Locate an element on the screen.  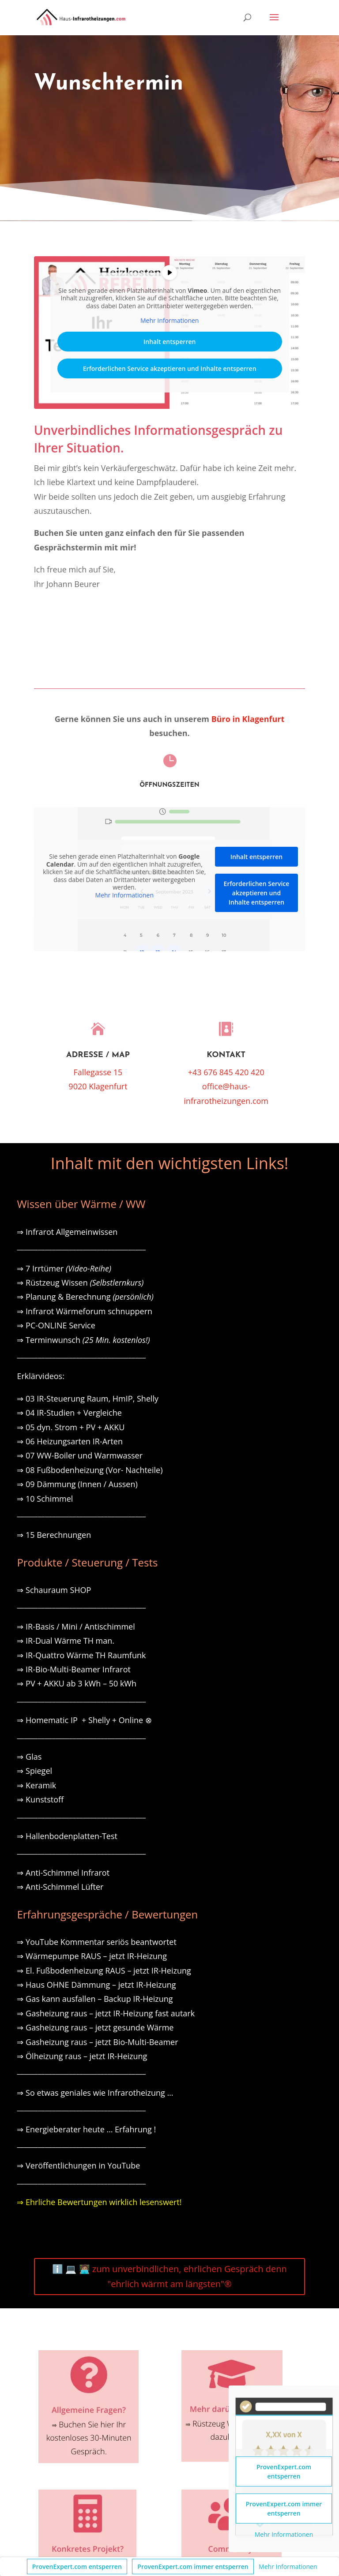
⇒ Gasheizung raus – jetzt Bio-Multi-Beamer is located at coordinates (97, 2042).